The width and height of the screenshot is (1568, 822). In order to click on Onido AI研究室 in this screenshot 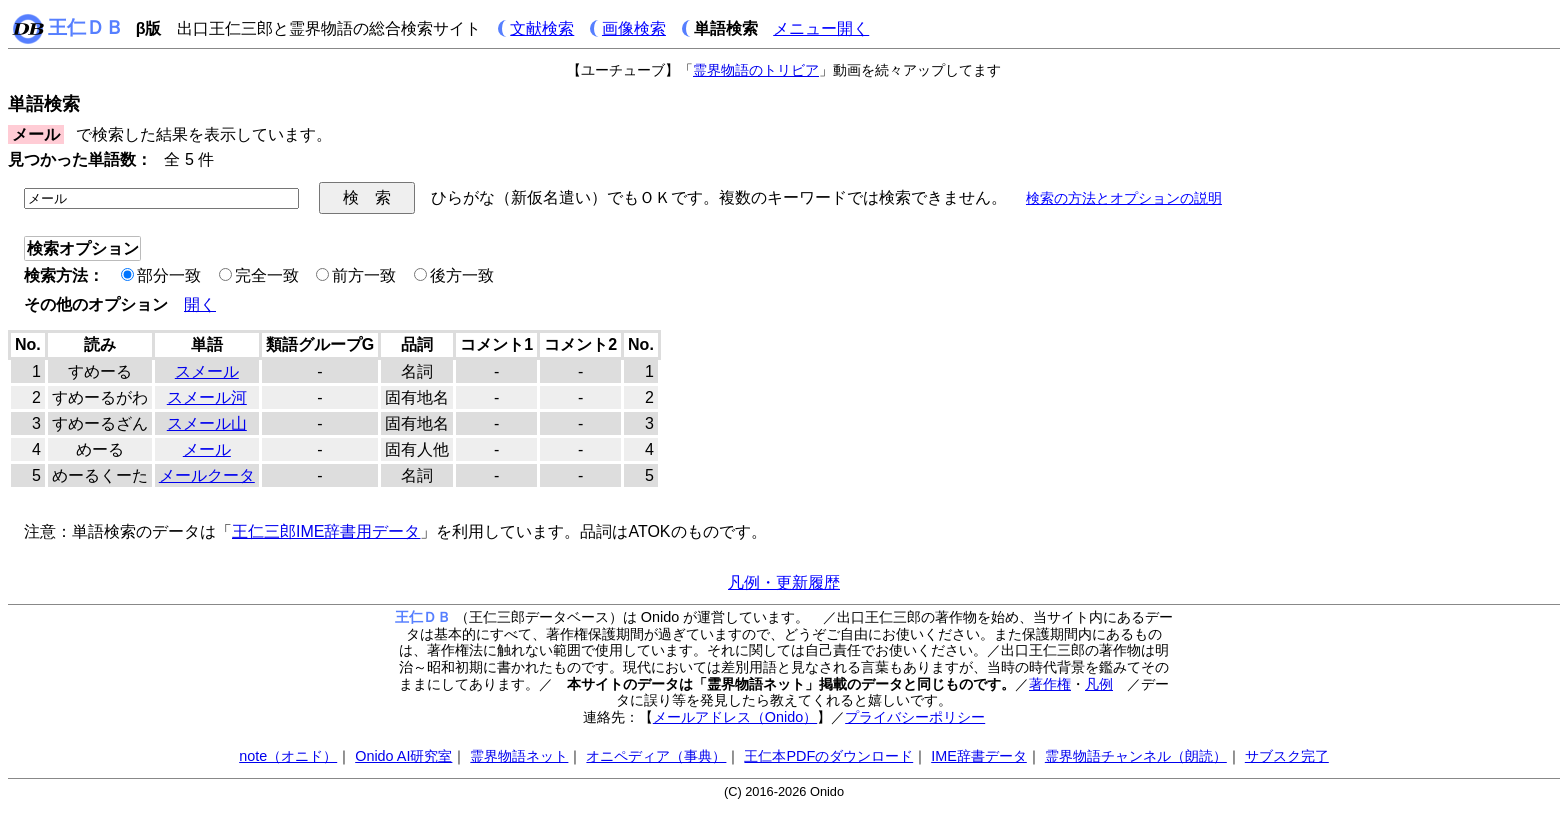, I will do `click(403, 756)`.